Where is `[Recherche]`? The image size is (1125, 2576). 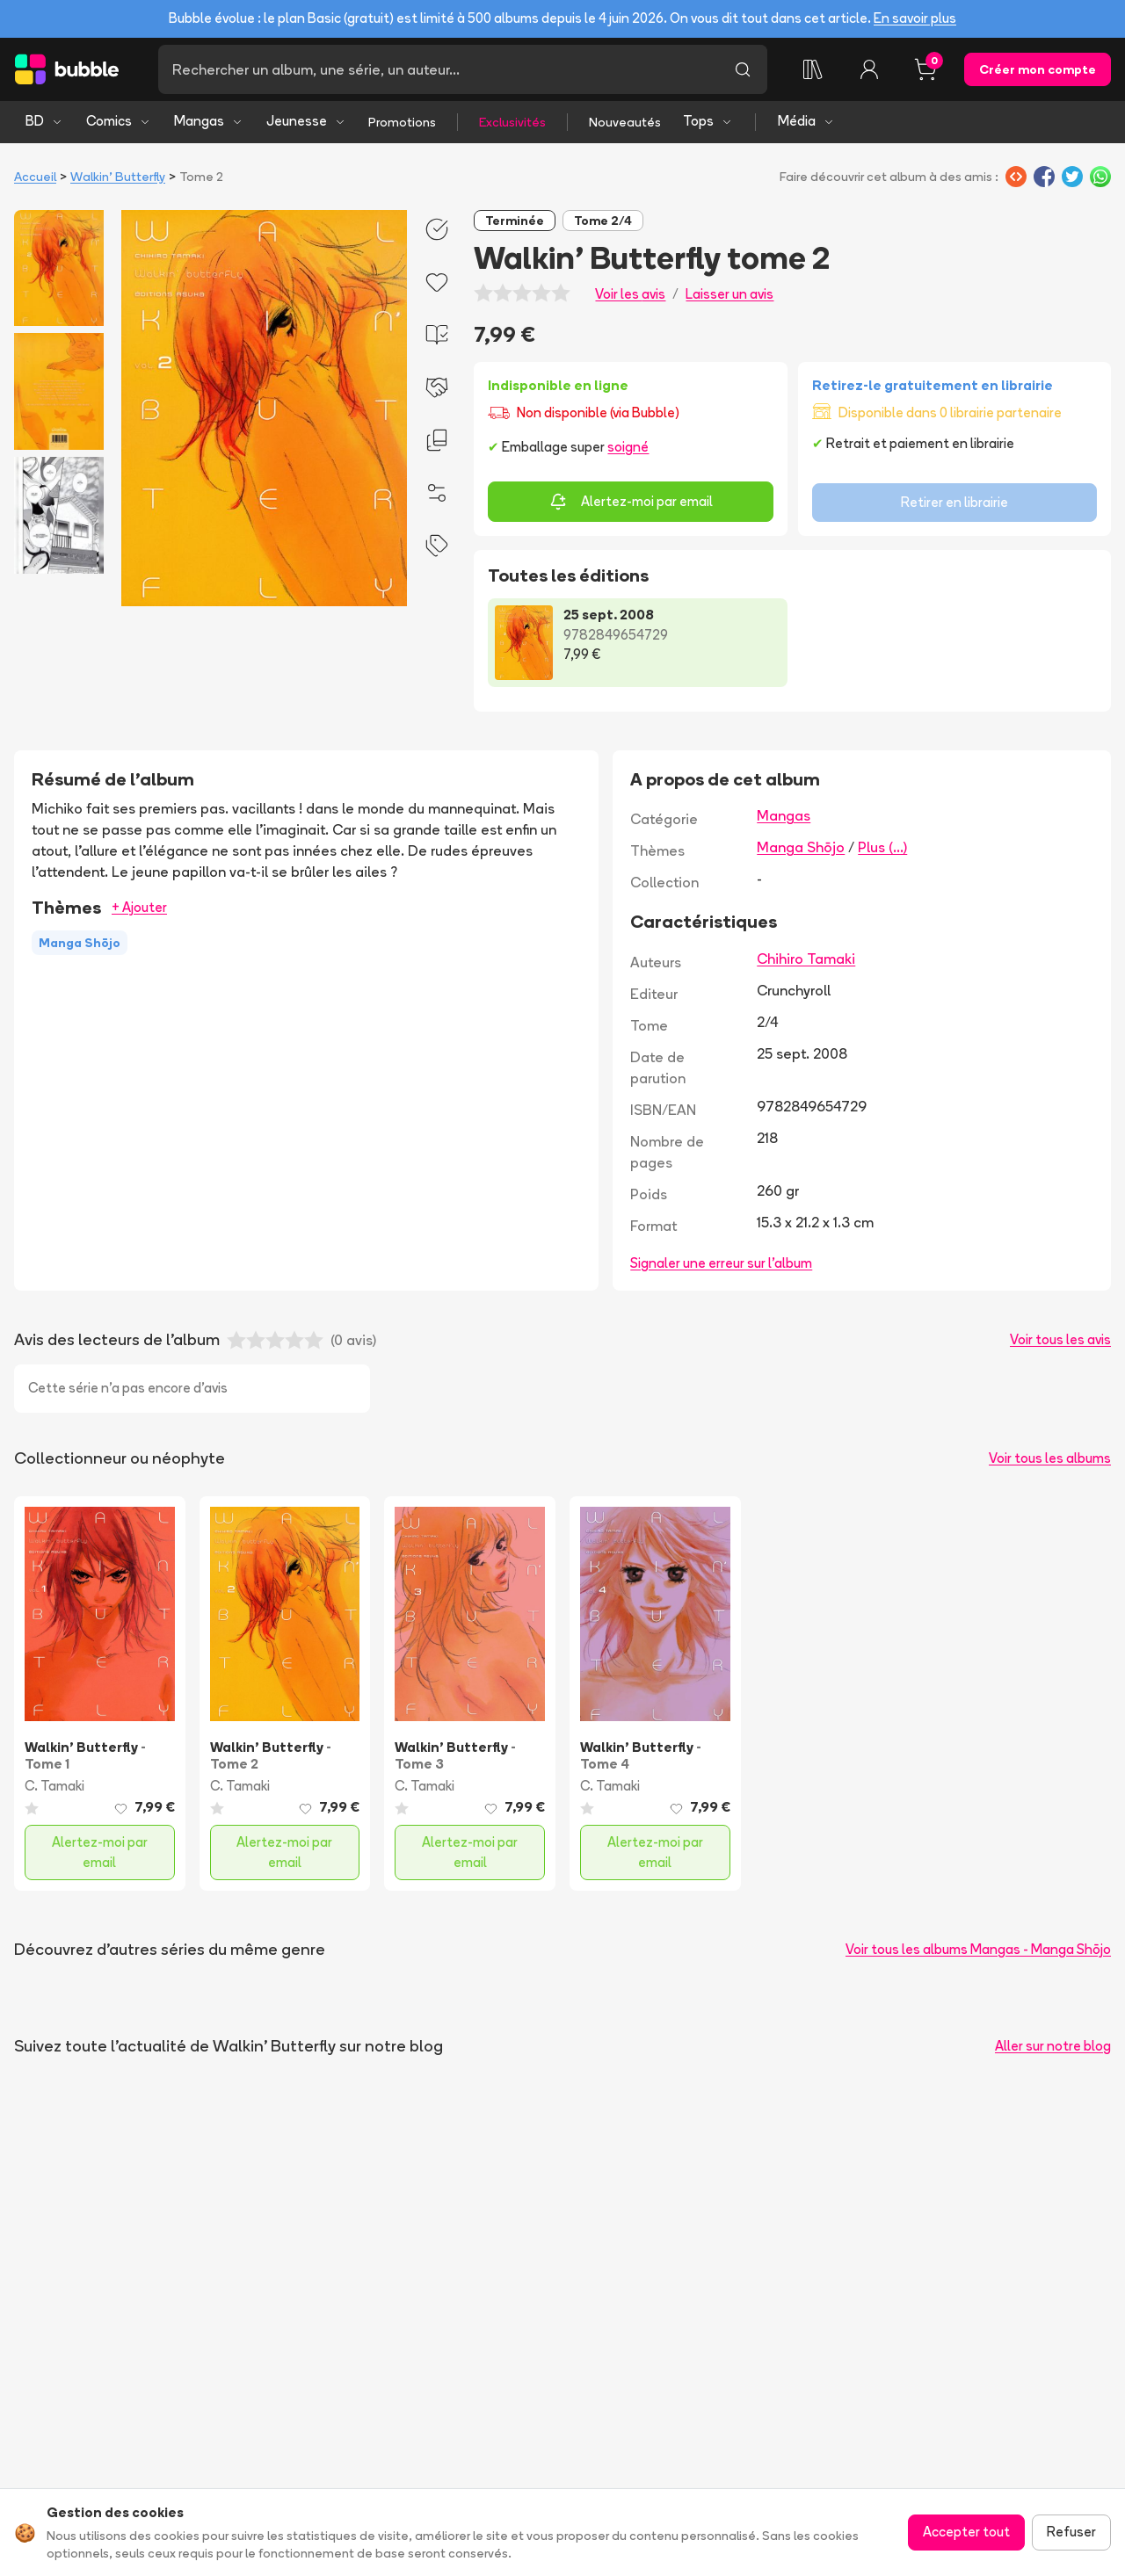 [Recherche] is located at coordinates (438, 69).